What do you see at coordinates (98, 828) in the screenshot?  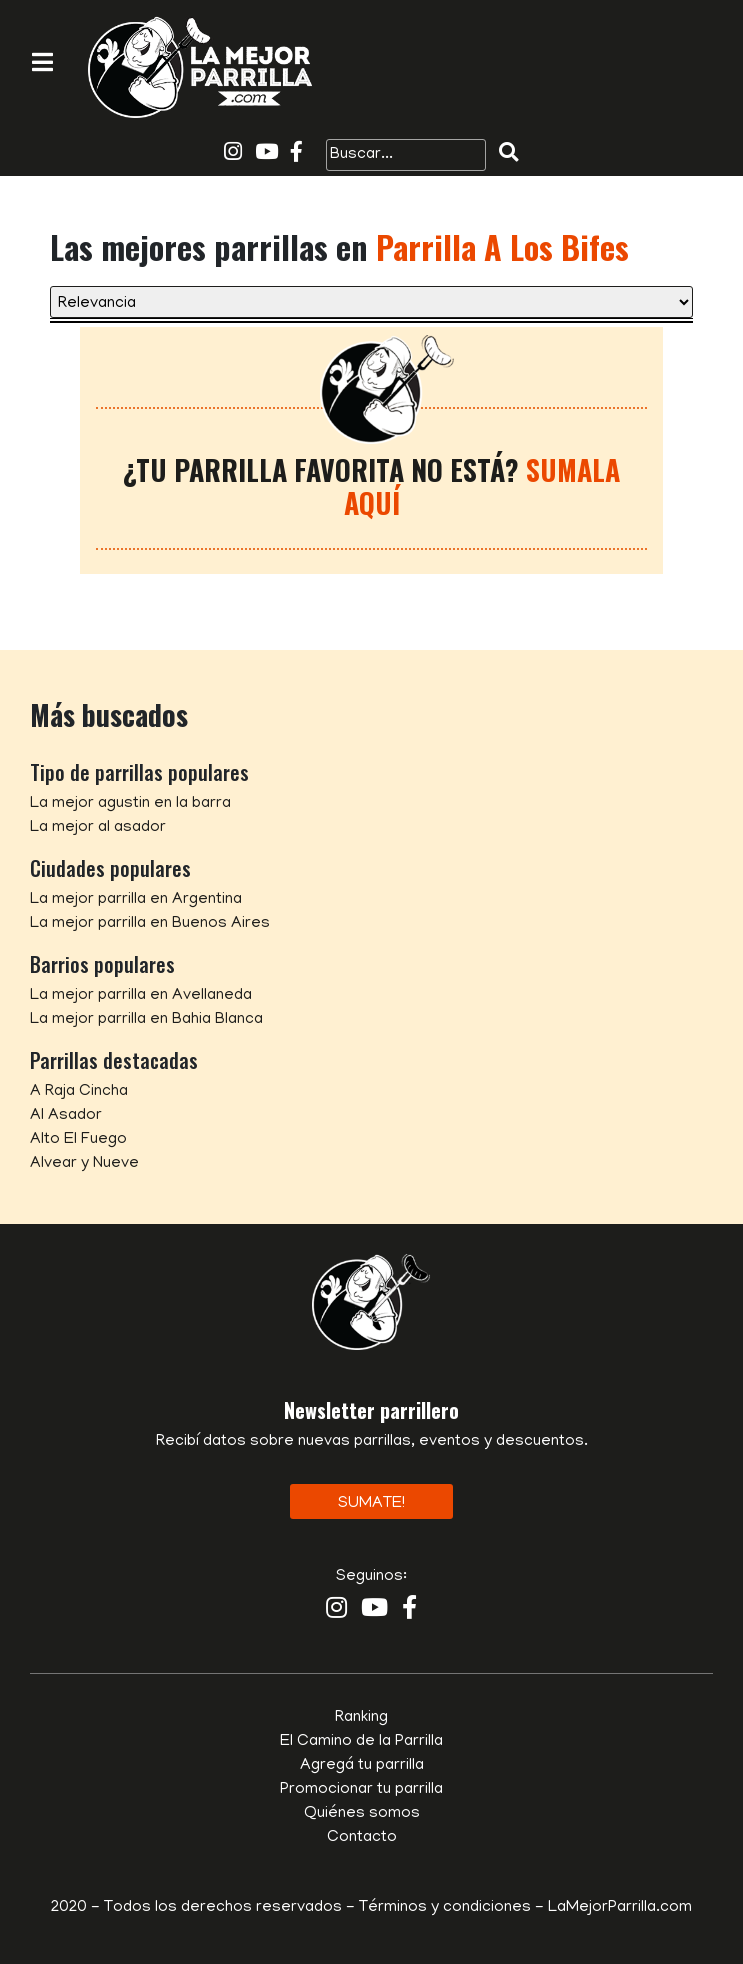 I see `La mejor al asador` at bounding box center [98, 828].